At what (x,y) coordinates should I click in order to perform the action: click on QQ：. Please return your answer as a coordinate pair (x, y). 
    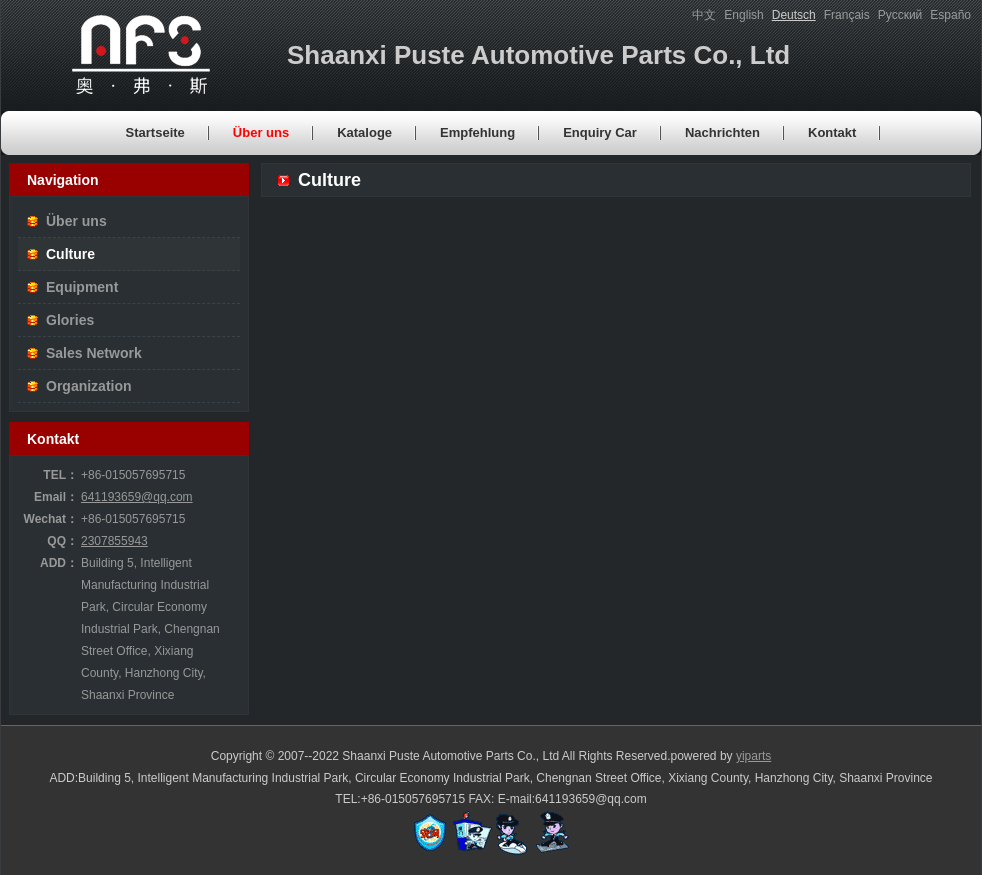
    Looking at the image, I should click on (62, 541).